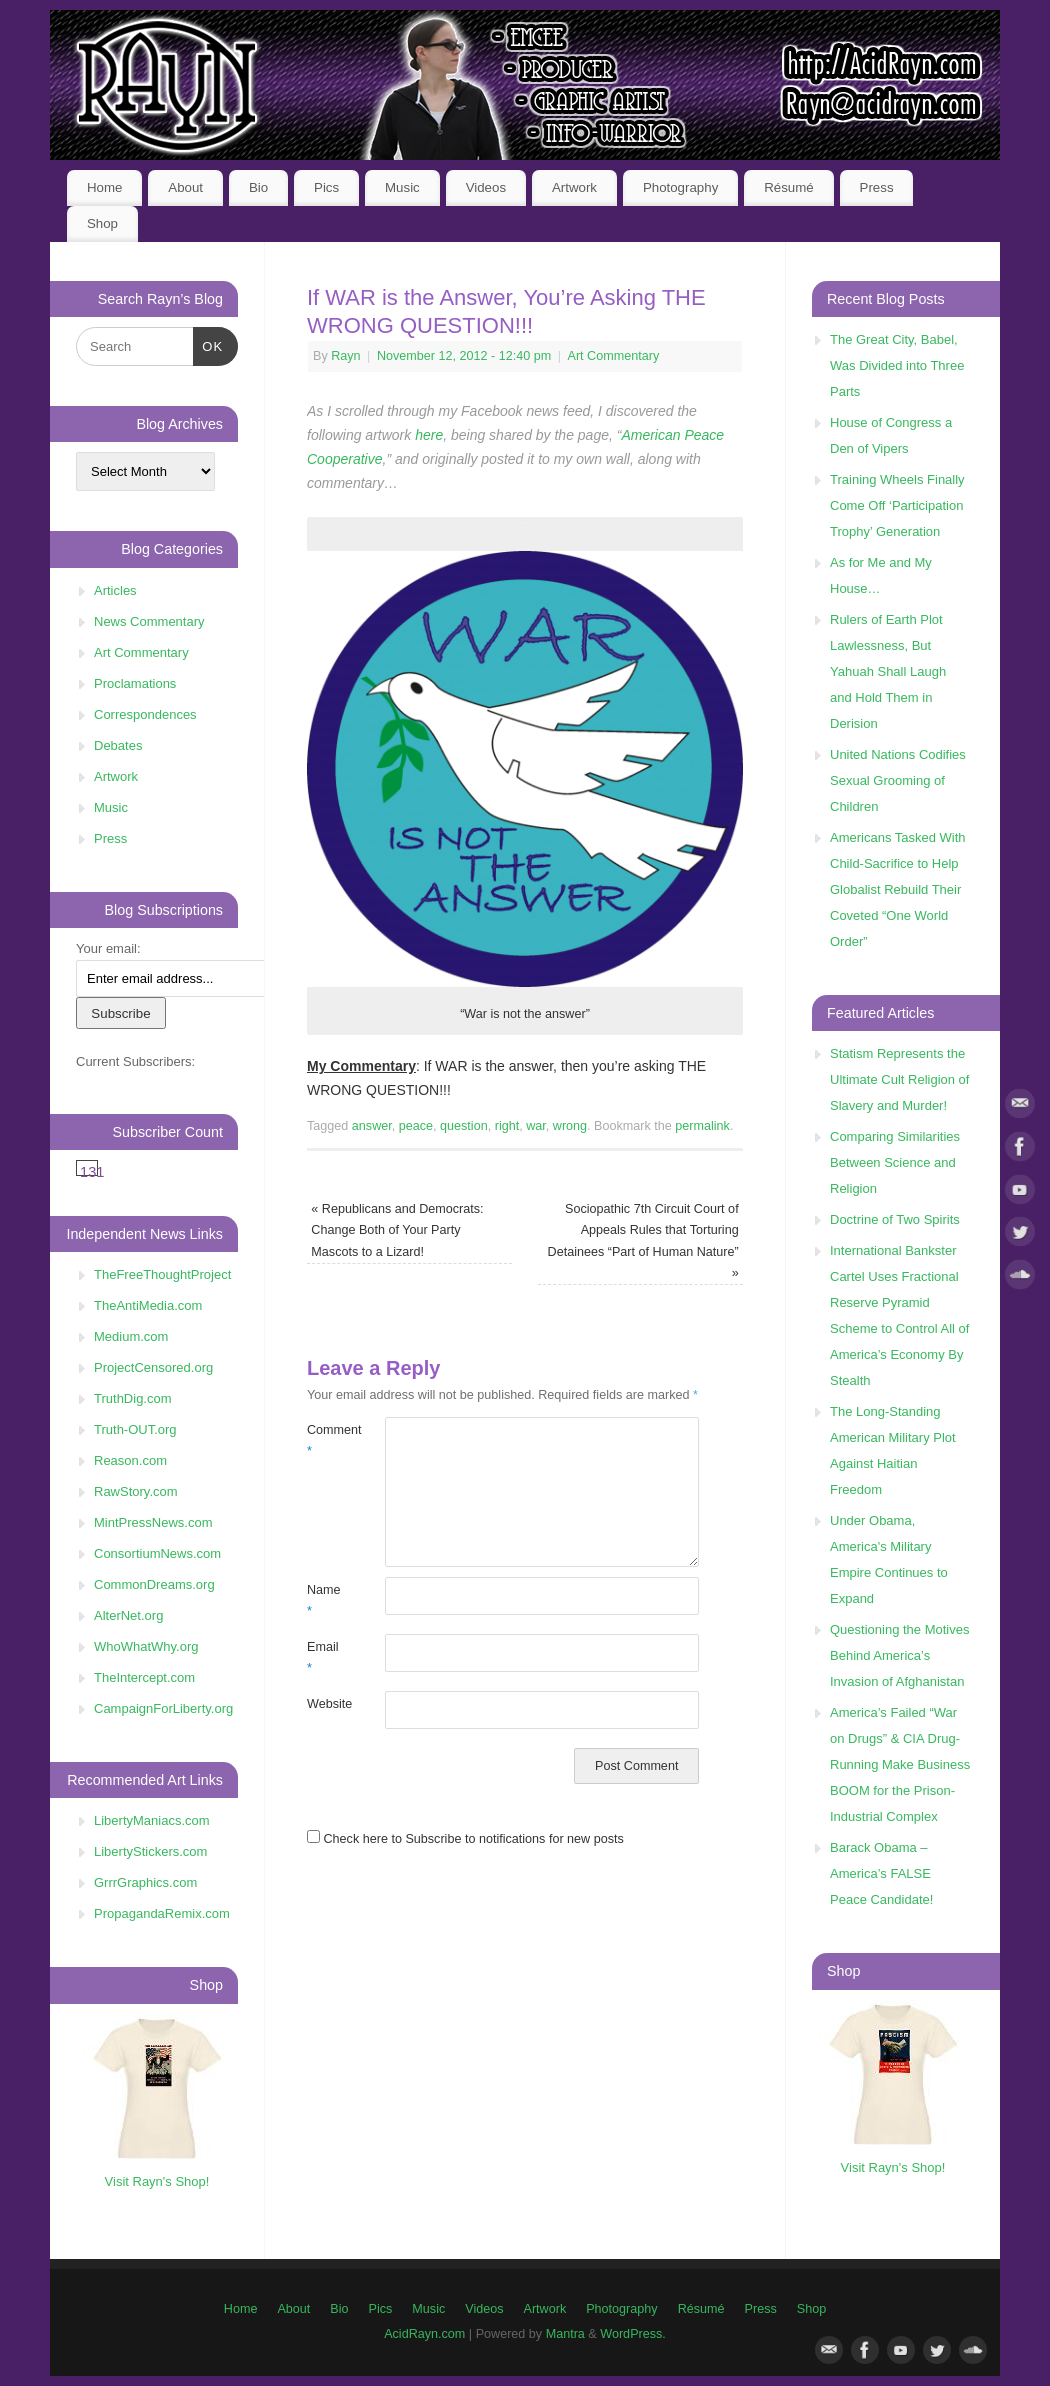 Image resolution: width=1050 pixels, height=2386 pixels. What do you see at coordinates (133, 1398) in the screenshot?
I see `TruthDig.com` at bounding box center [133, 1398].